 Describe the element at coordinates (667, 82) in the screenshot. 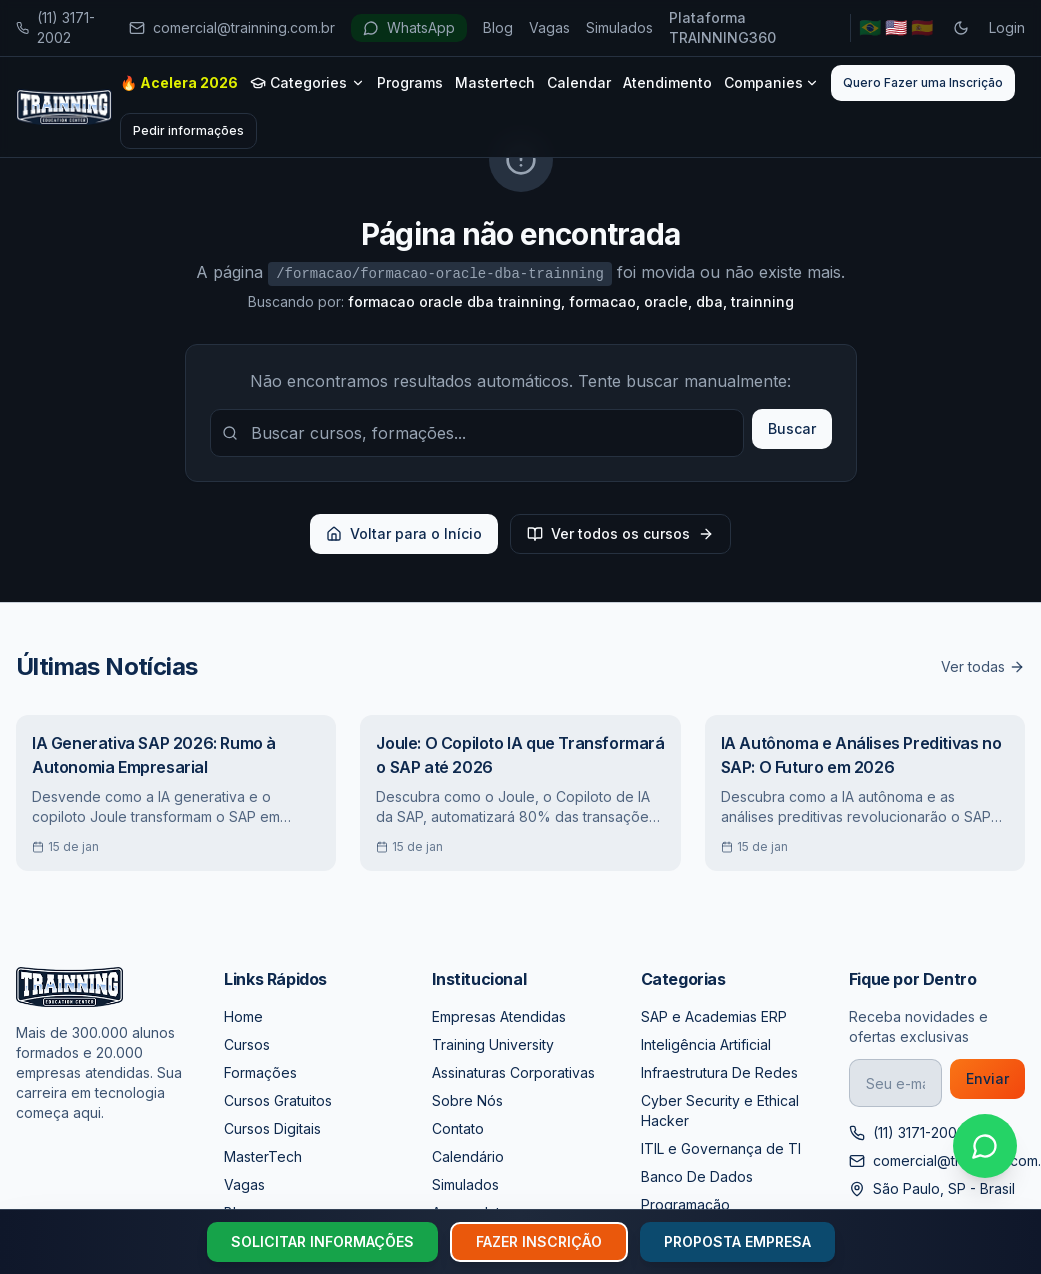

I see `Atendimento` at that location.